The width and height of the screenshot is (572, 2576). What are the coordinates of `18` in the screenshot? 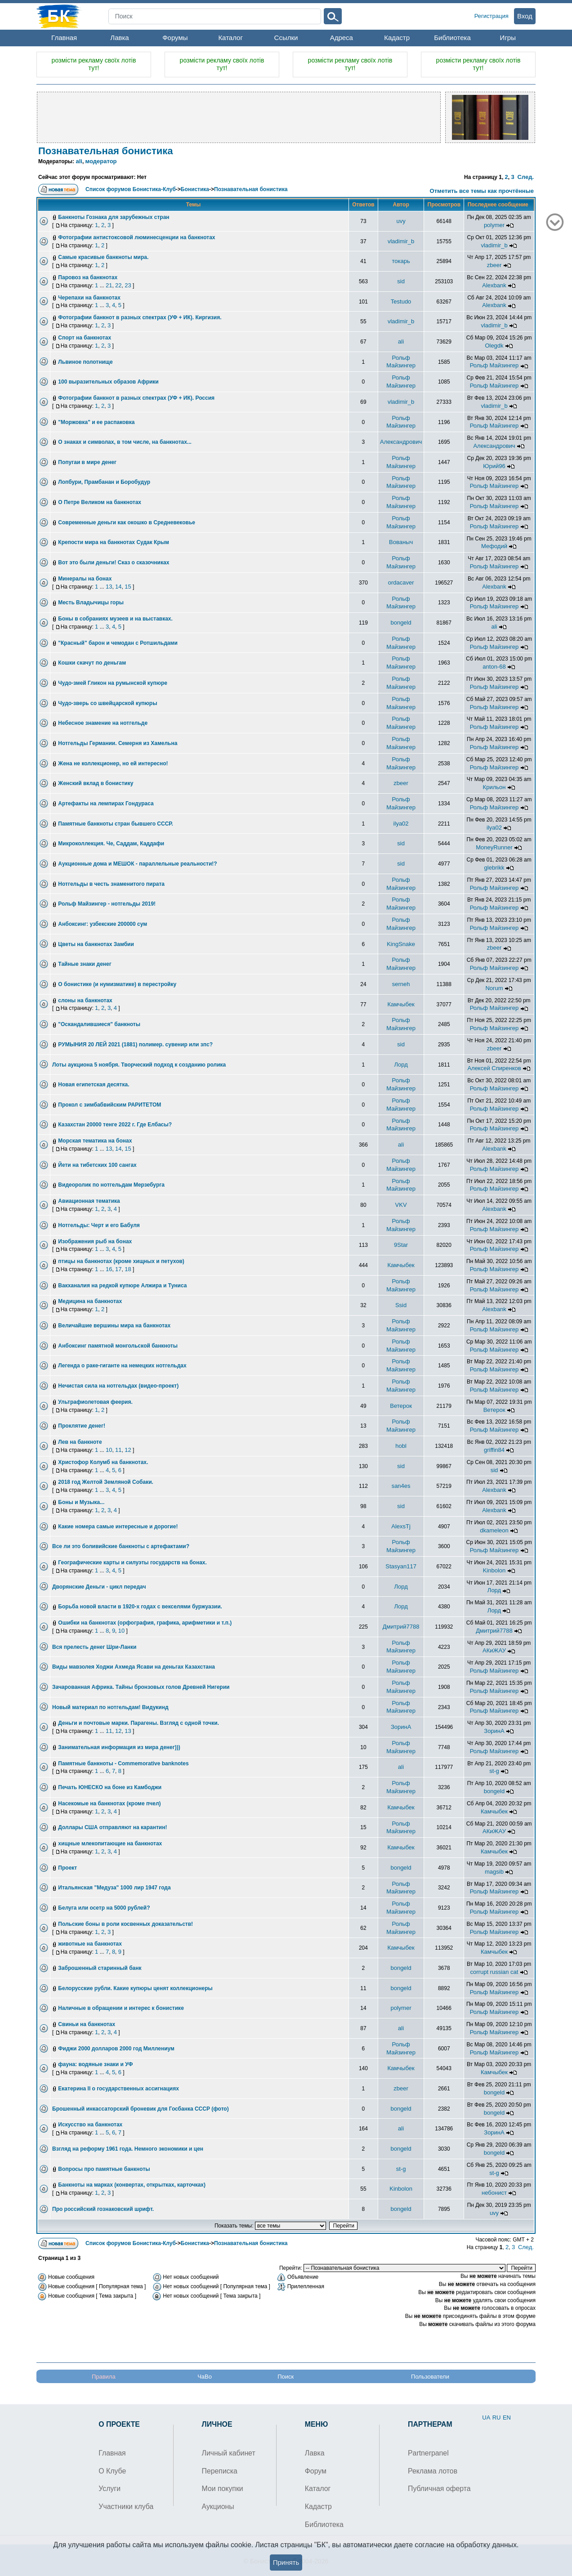 It's located at (128, 1269).